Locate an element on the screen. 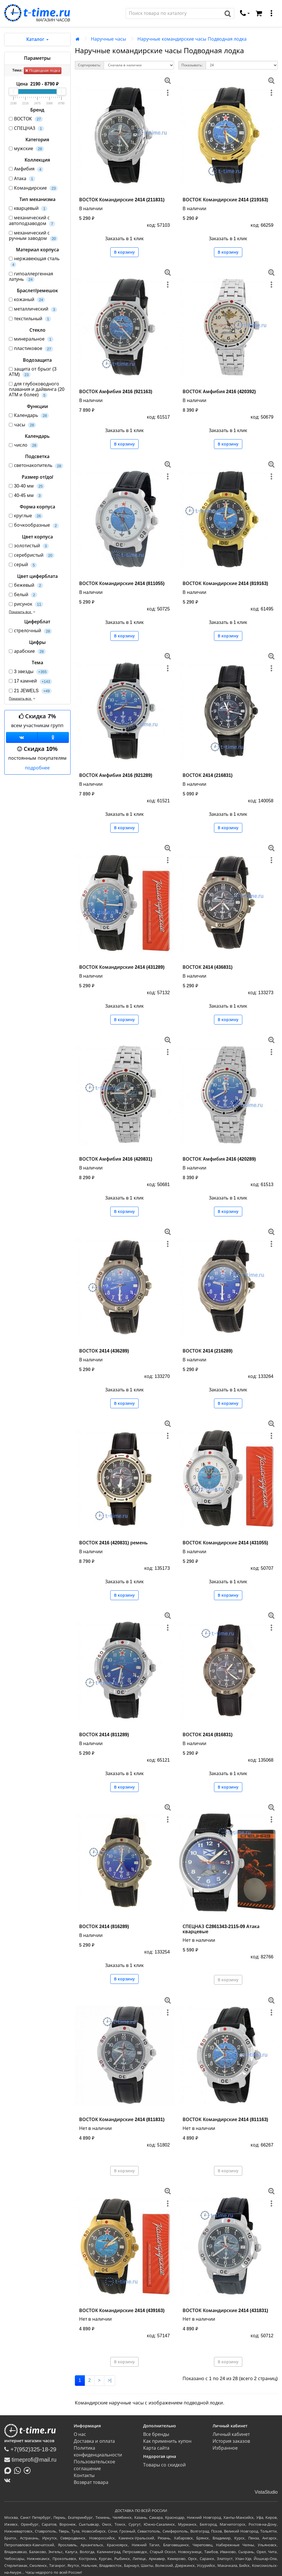 This screenshot has width=282, height=2576. ВОСТОК 2414 (816831) is located at coordinates (208, 1734).